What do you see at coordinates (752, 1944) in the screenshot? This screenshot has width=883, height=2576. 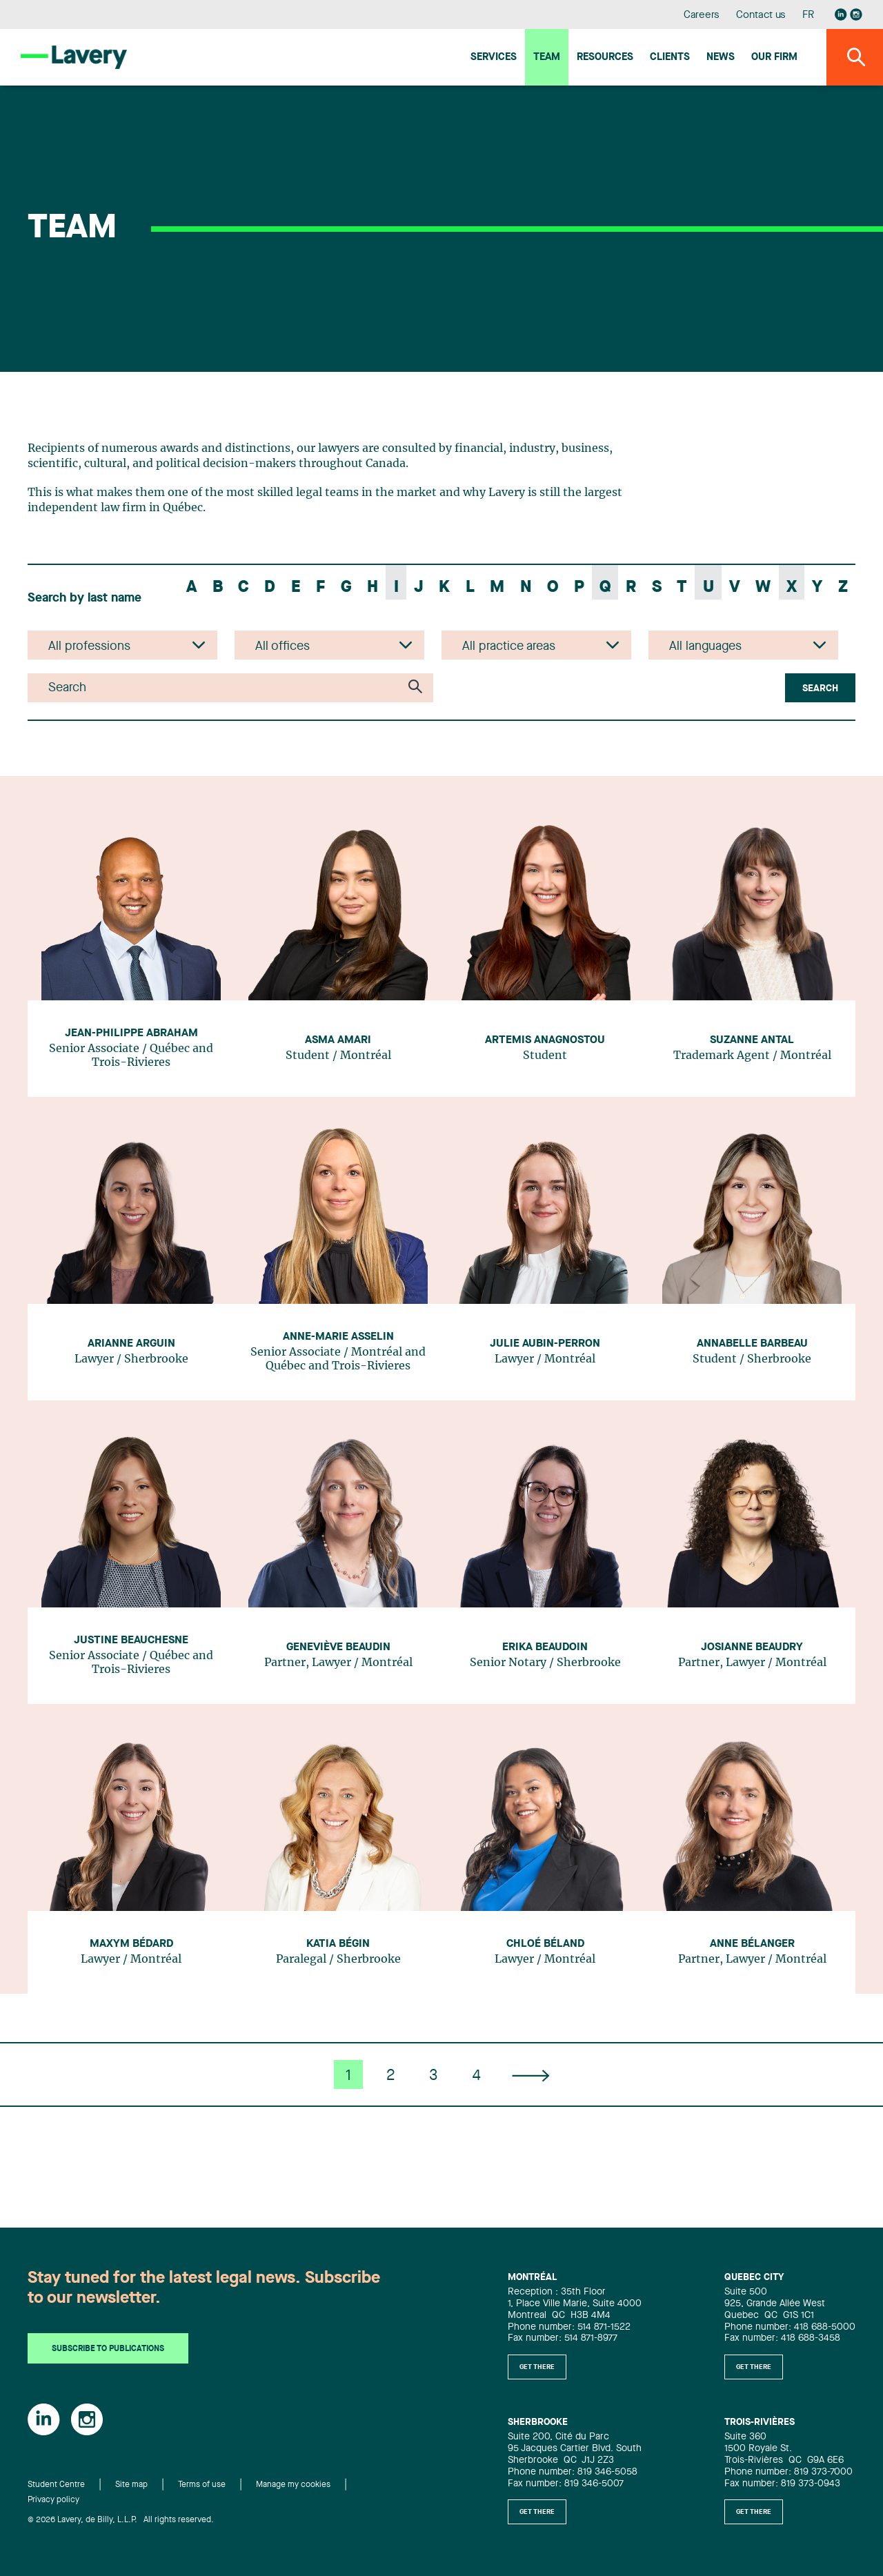 I see `Anne Bélanger` at bounding box center [752, 1944].